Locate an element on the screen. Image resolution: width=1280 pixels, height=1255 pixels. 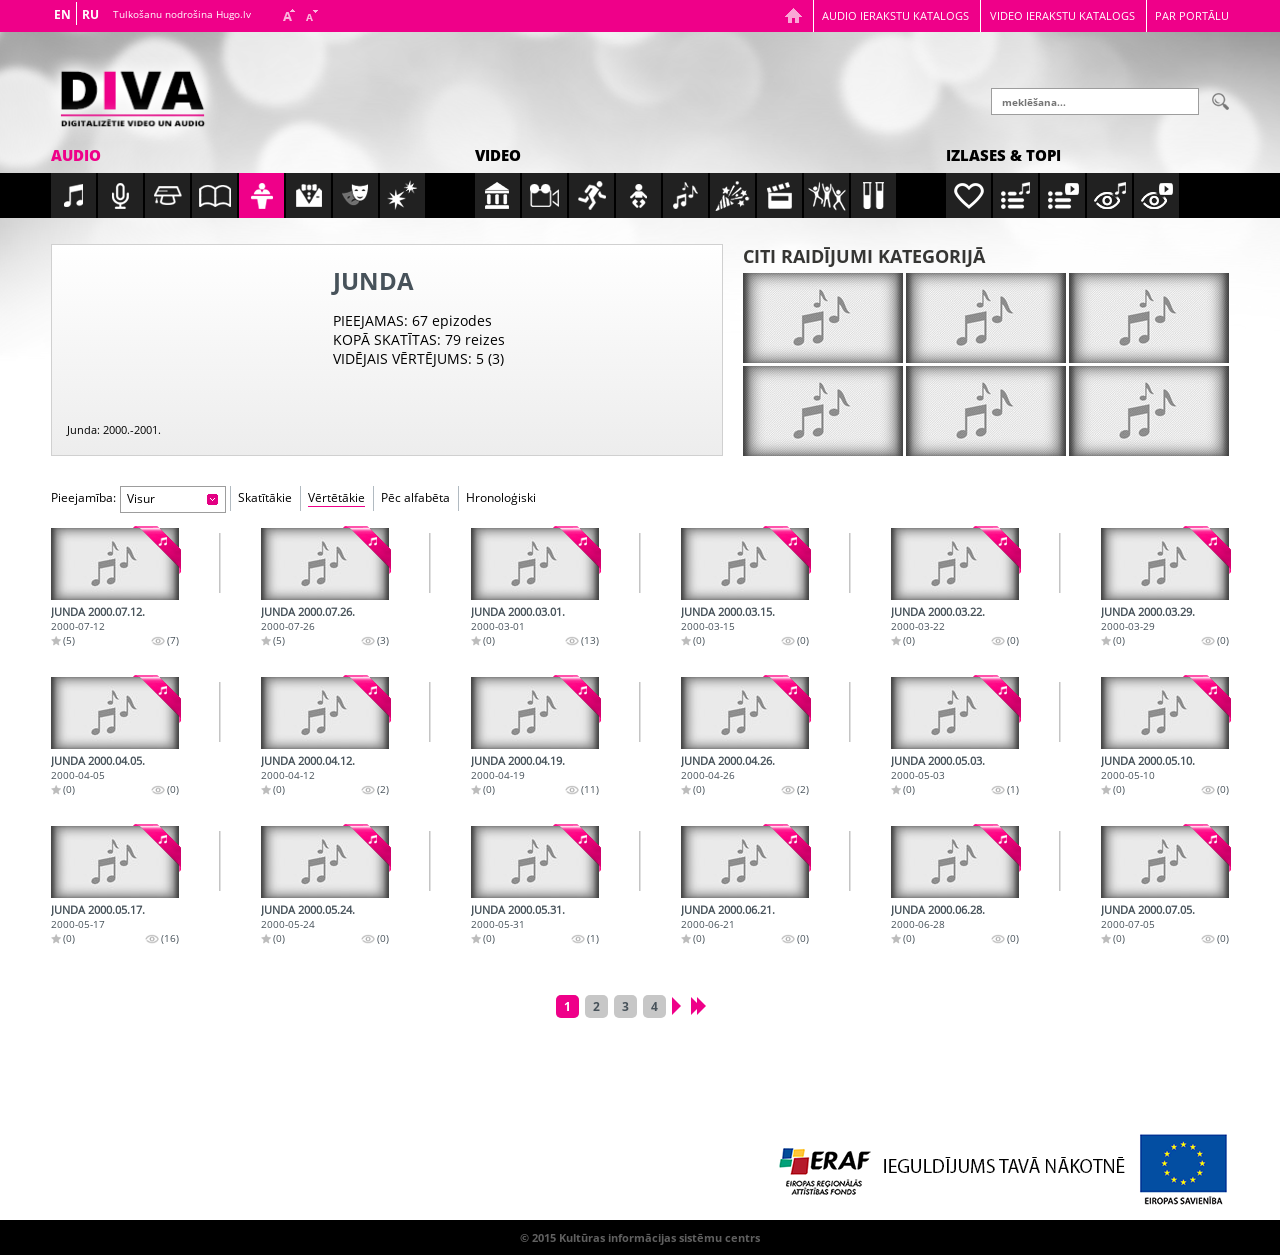
Audio is located at coordinates (76, 155).